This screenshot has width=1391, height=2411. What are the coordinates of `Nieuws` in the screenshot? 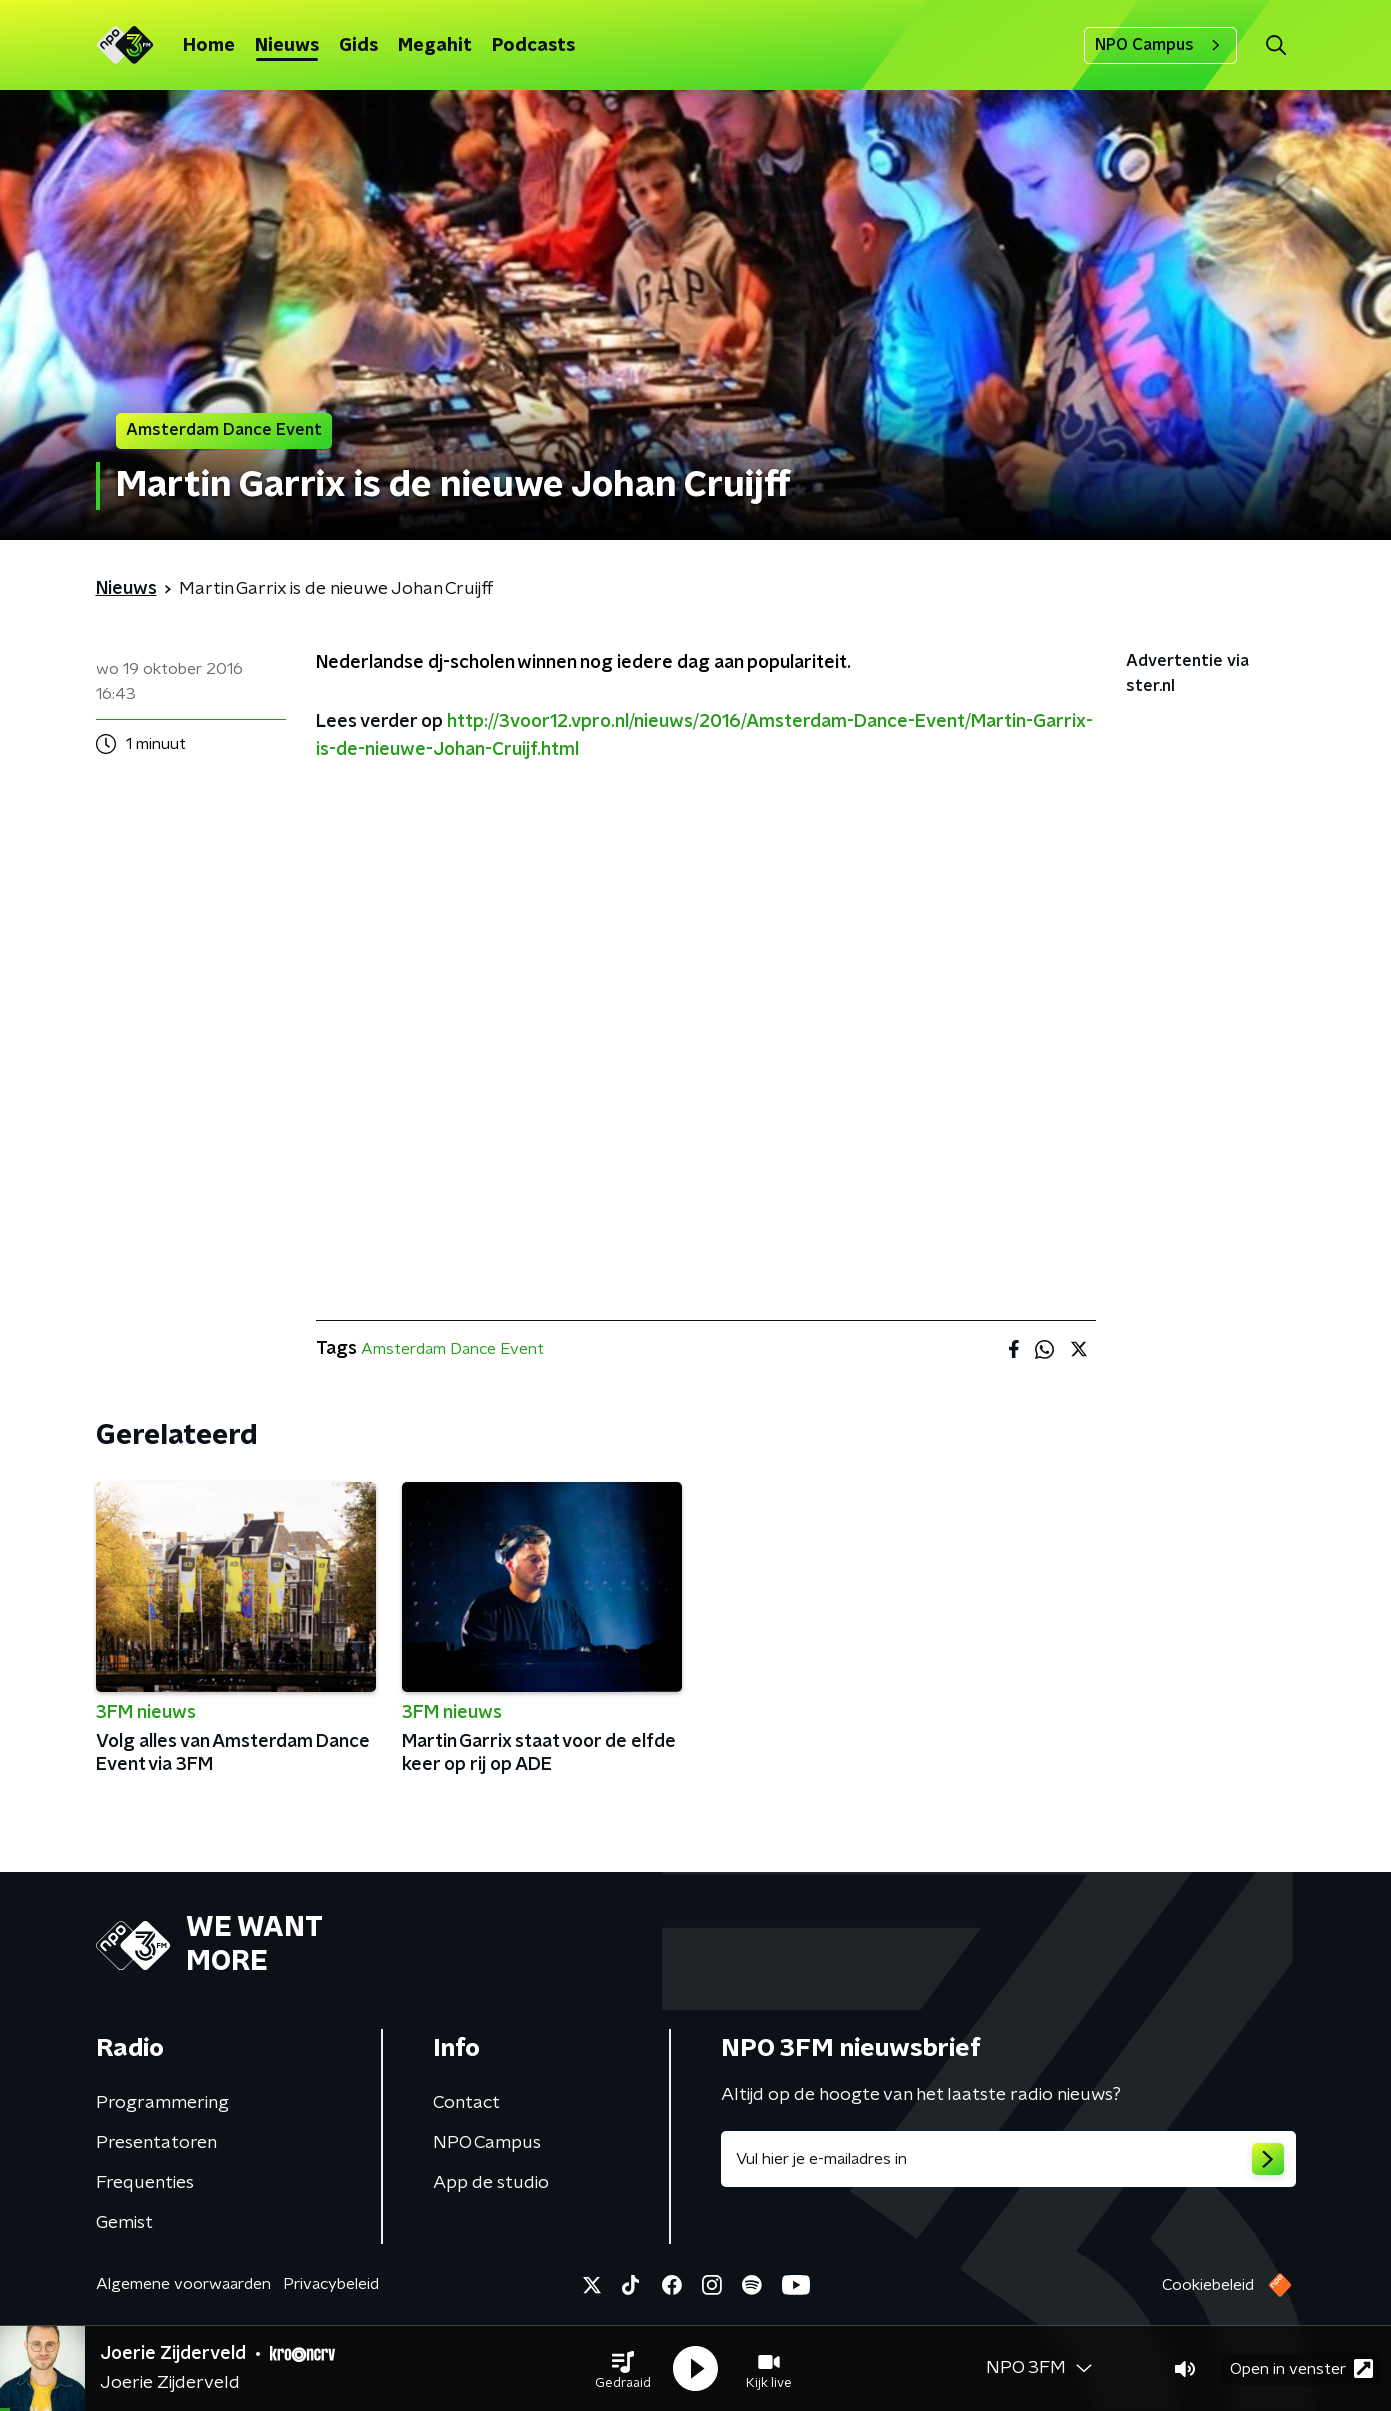 It's located at (287, 46).